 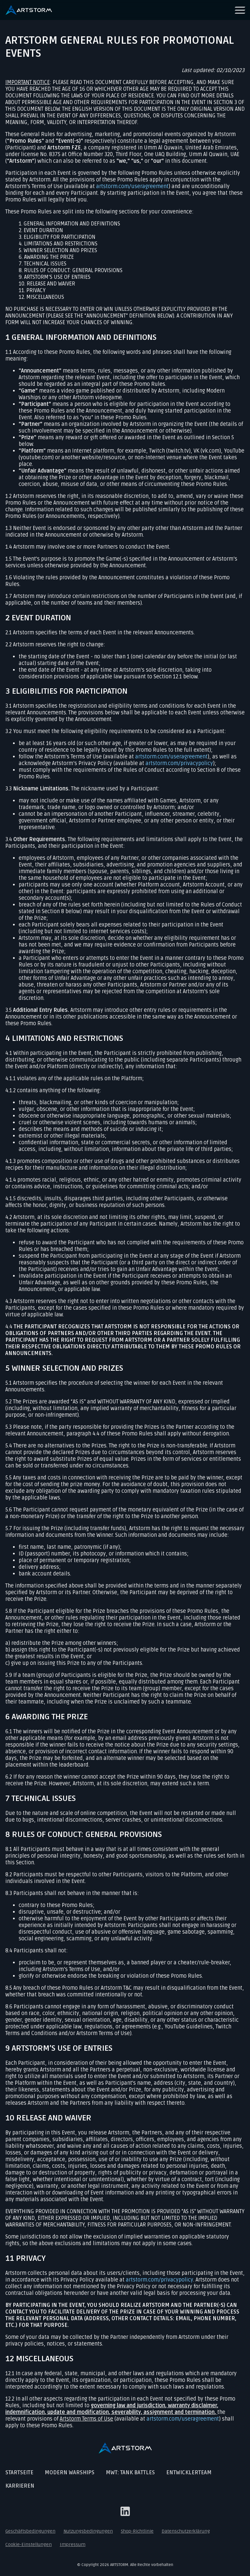 I want to click on Nutzungsbedingungen, so click(x=88, y=2531).